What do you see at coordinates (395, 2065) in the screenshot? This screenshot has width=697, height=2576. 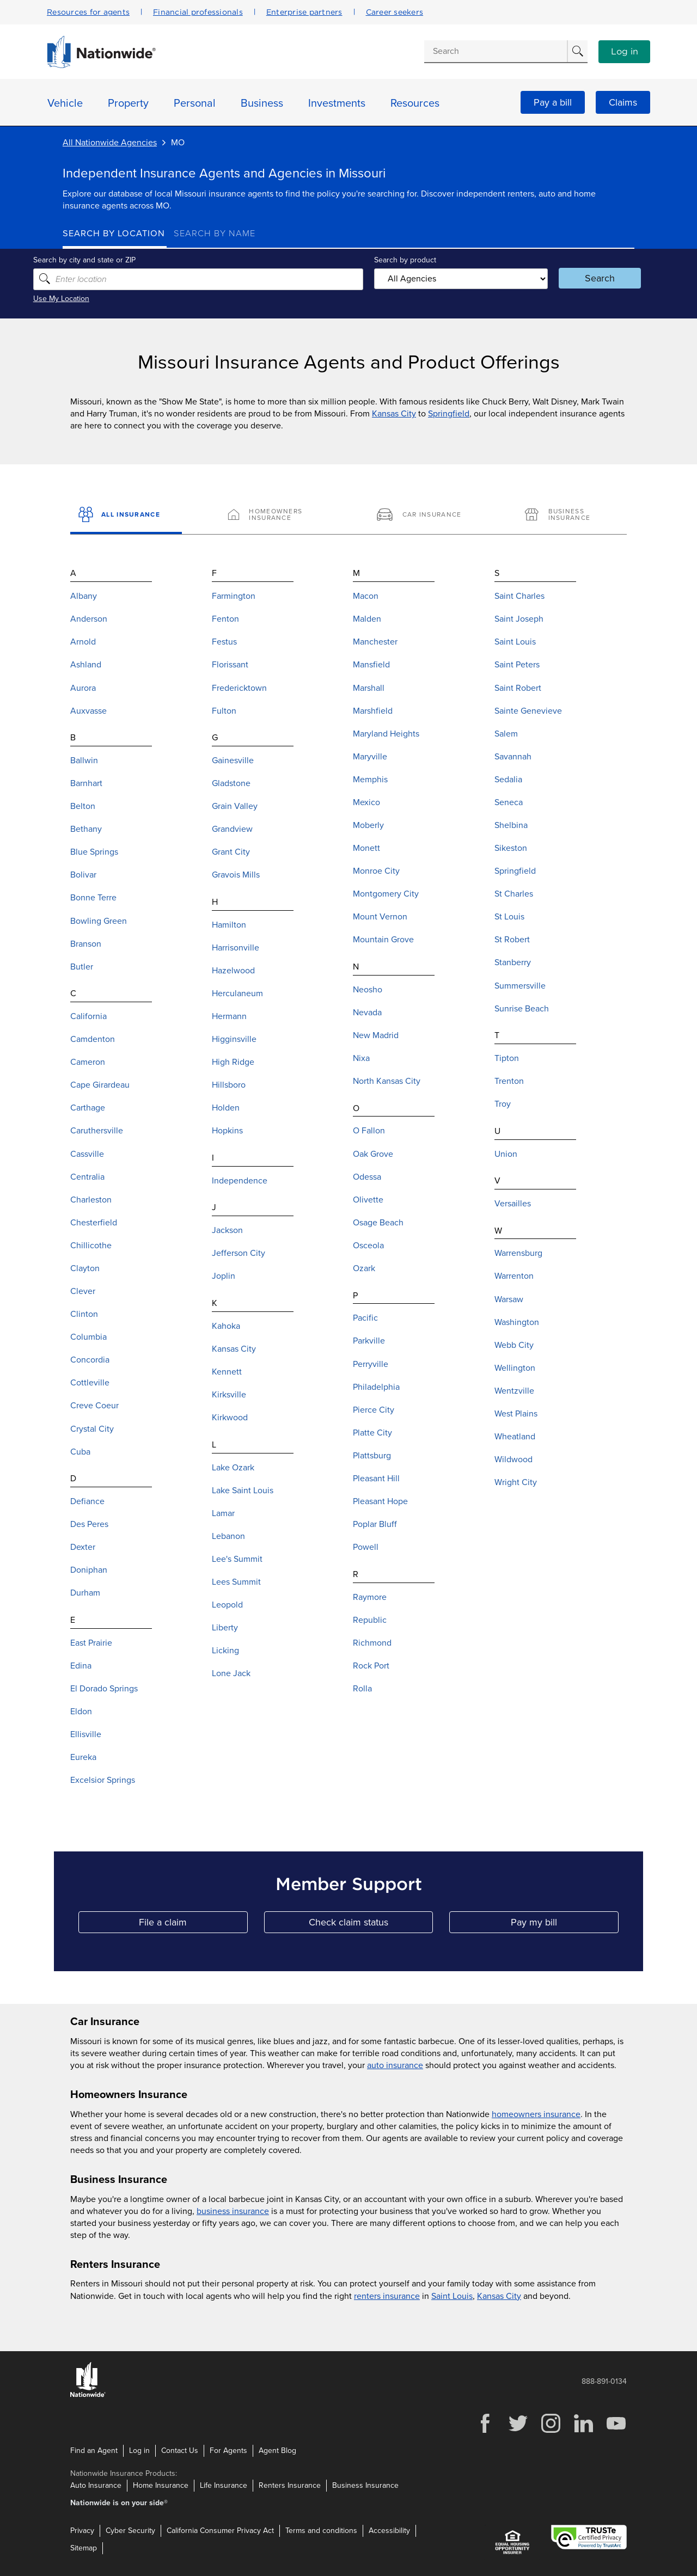 I see `auto insurance` at bounding box center [395, 2065].